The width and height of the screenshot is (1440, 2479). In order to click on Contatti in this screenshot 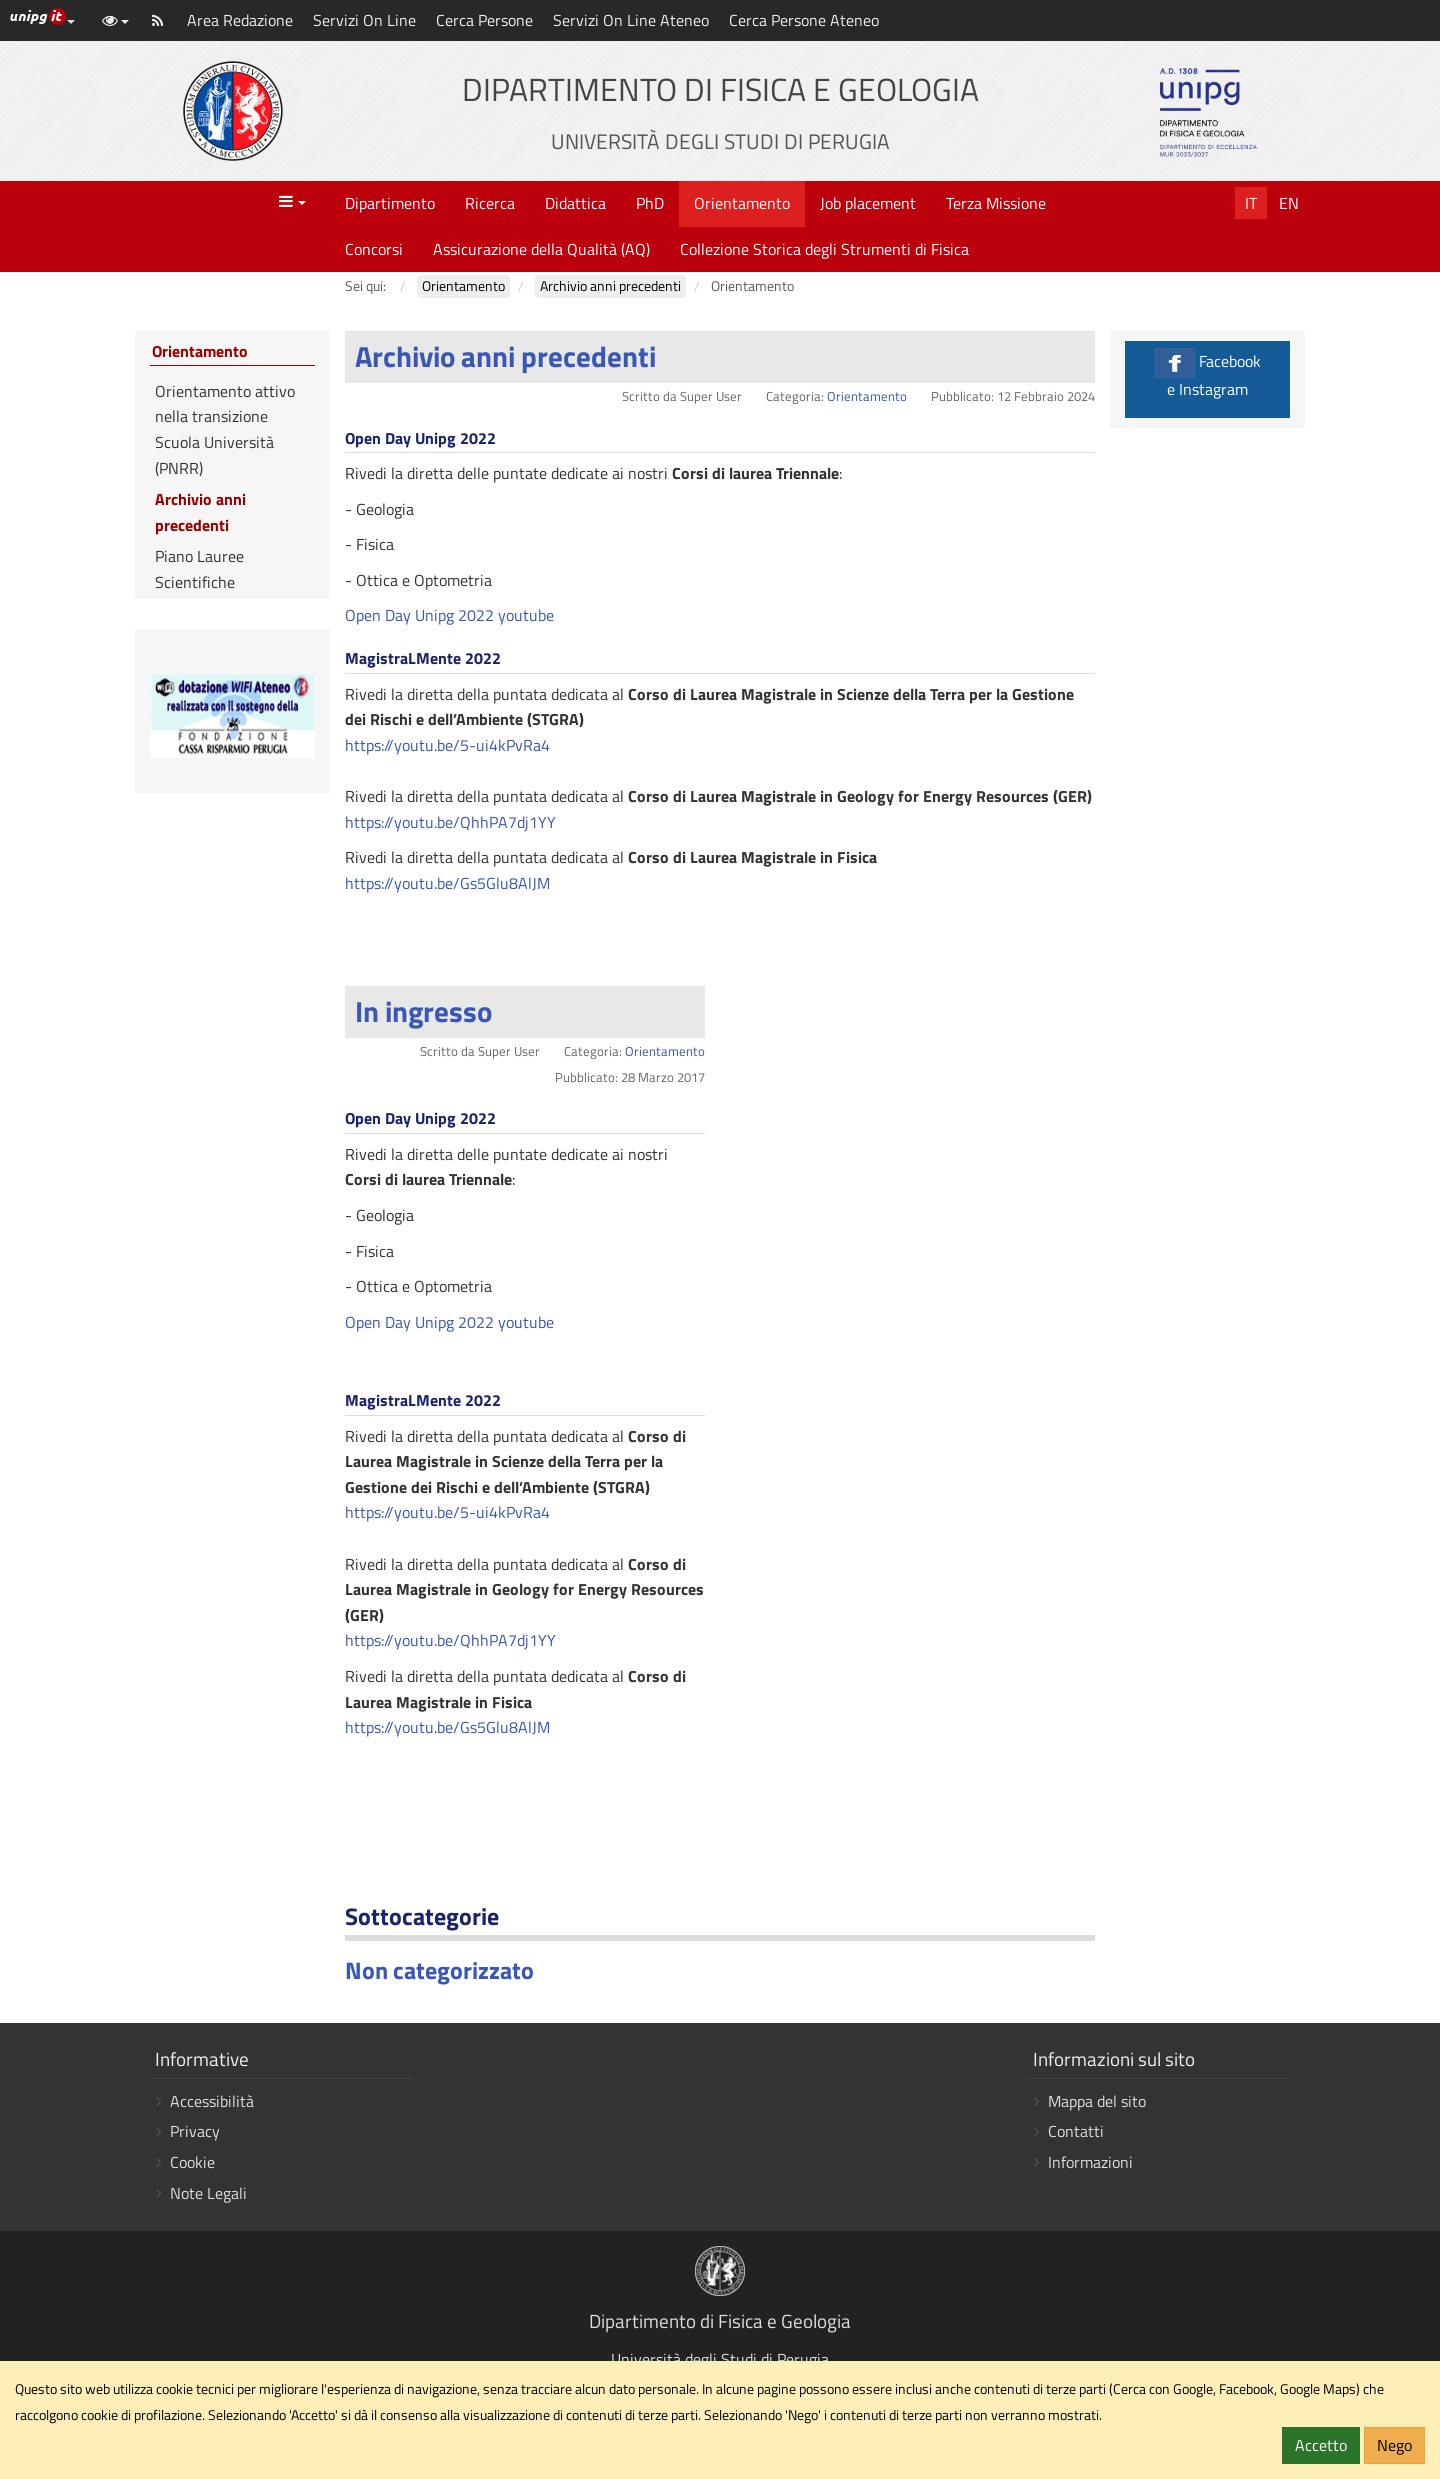, I will do `click(1076, 2131)`.